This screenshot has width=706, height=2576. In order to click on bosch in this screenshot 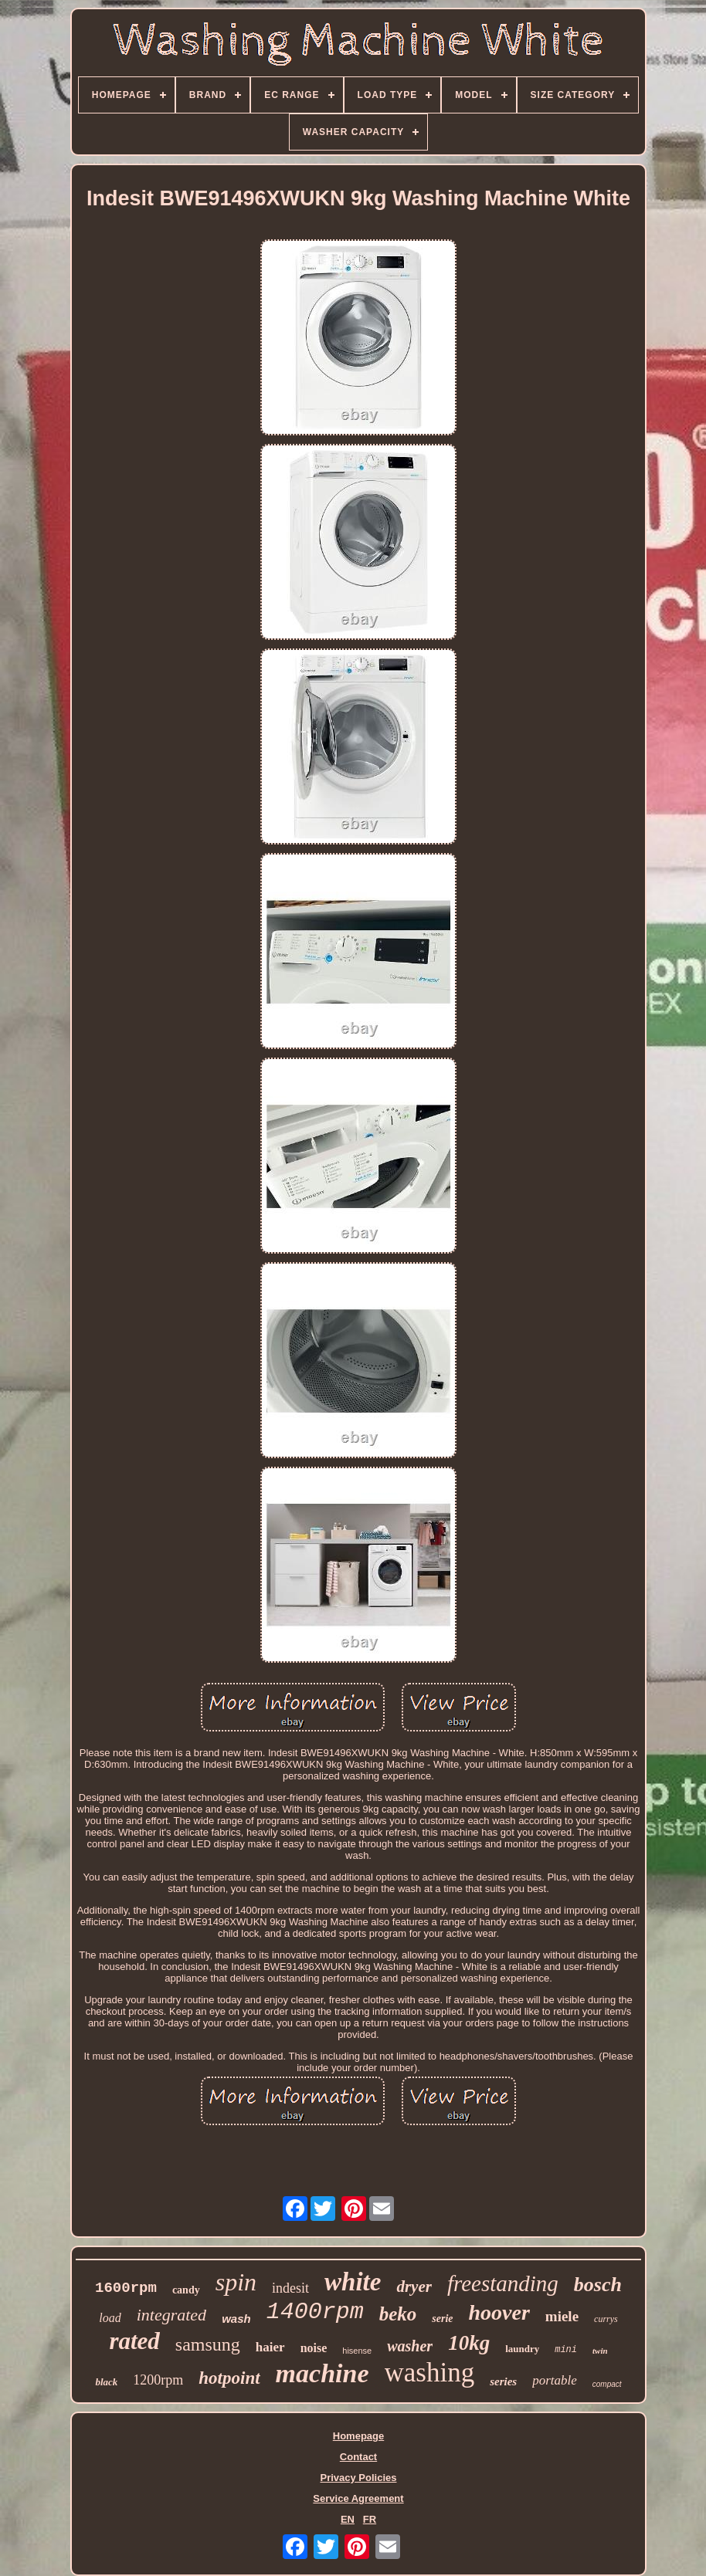, I will do `click(598, 2284)`.